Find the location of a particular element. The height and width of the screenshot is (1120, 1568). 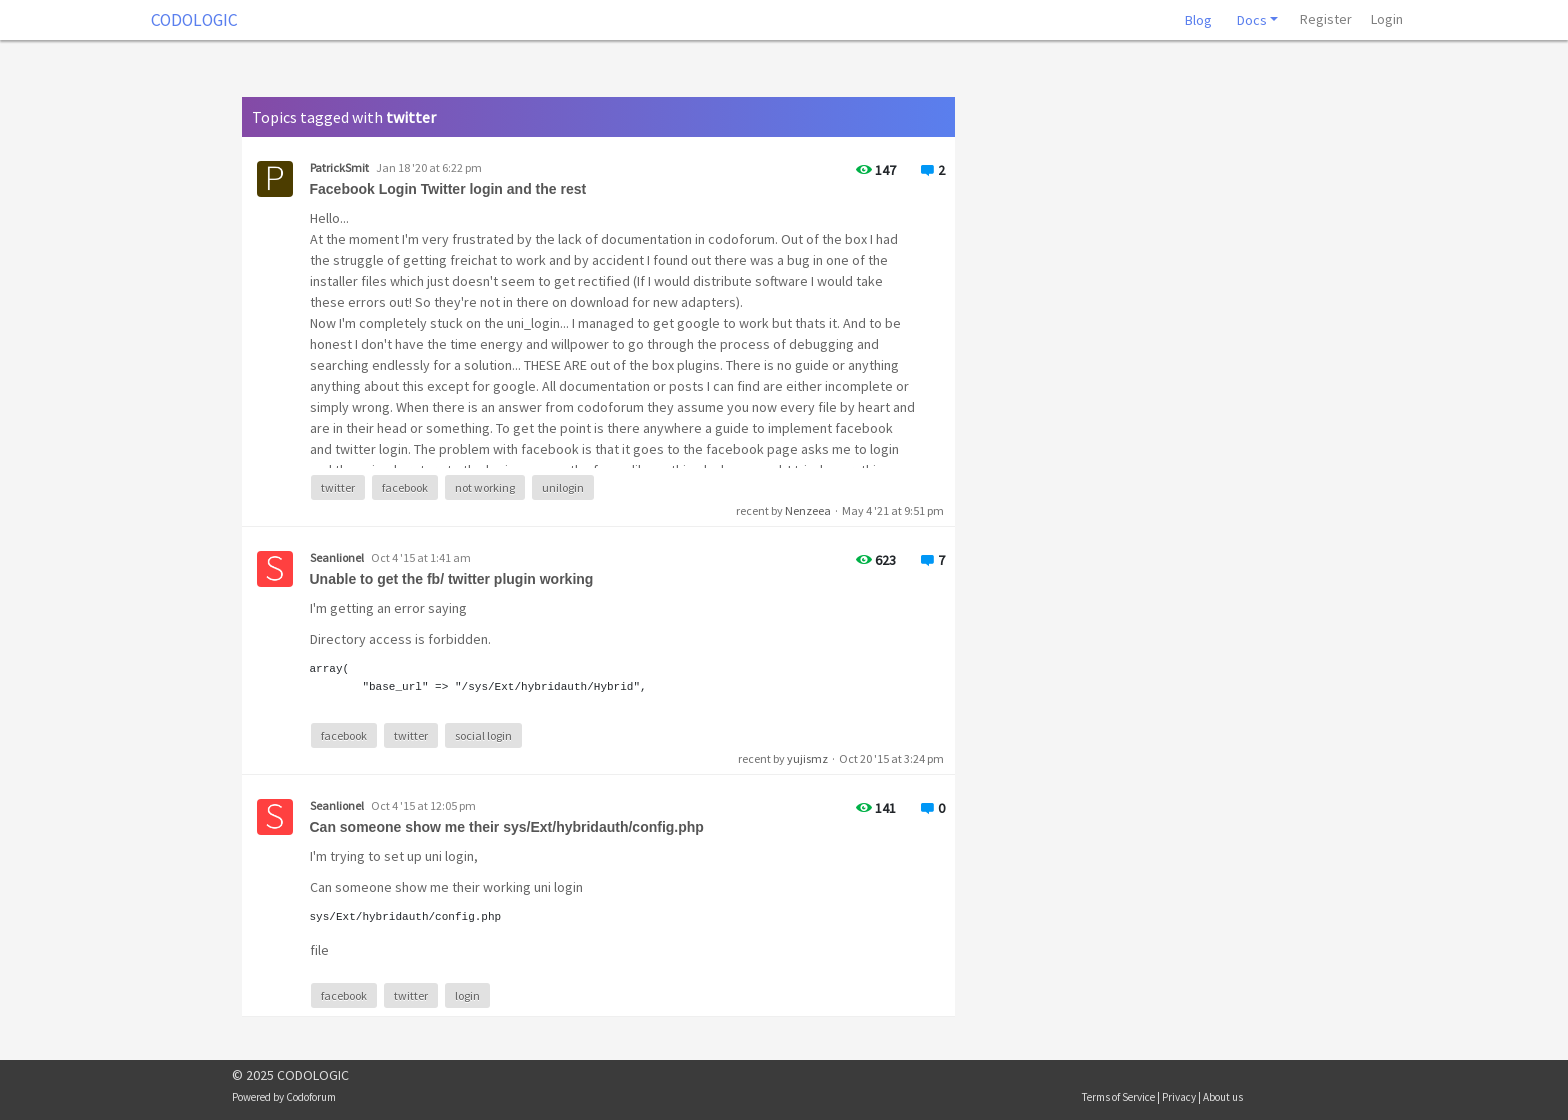

Blog is located at coordinates (1198, 20).